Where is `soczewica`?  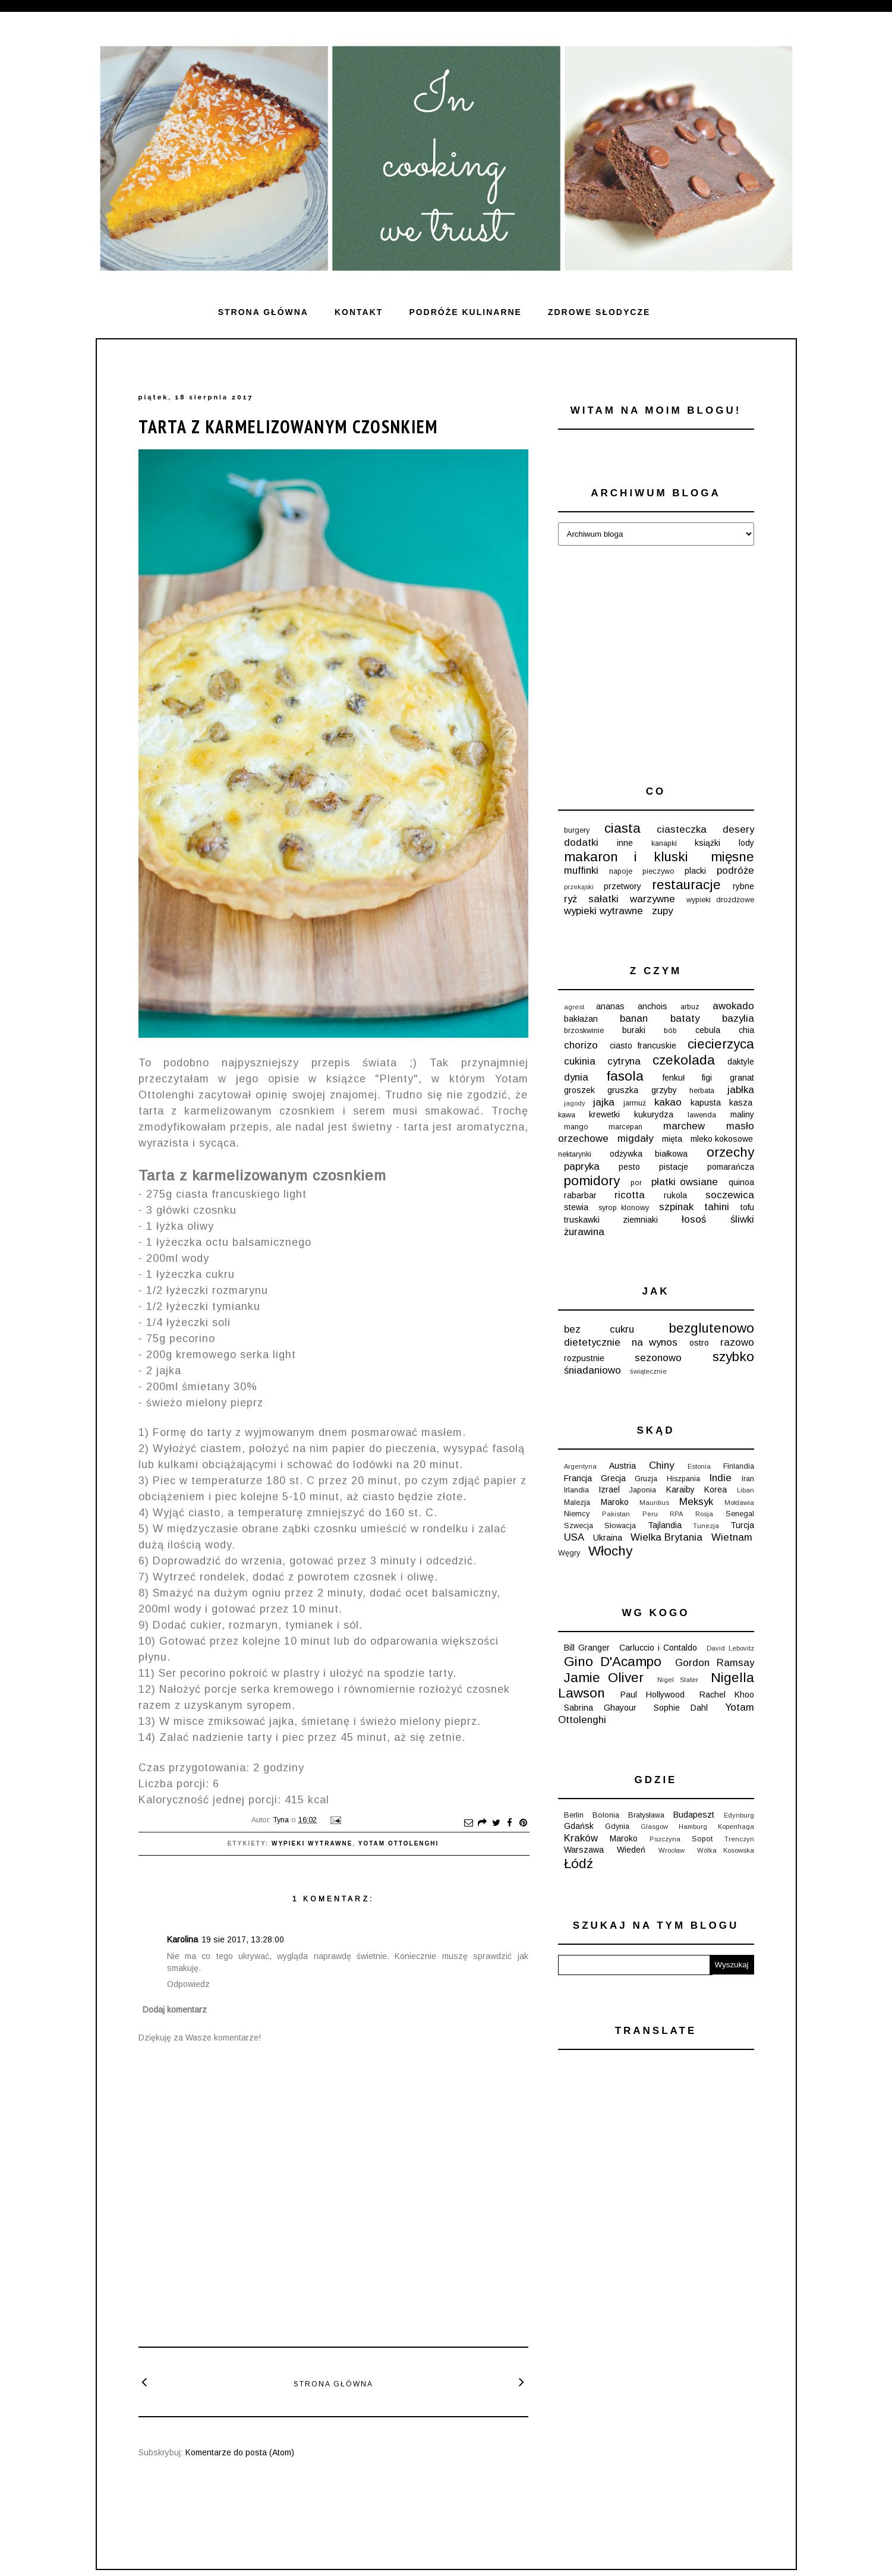
soczewica is located at coordinates (729, 1195).